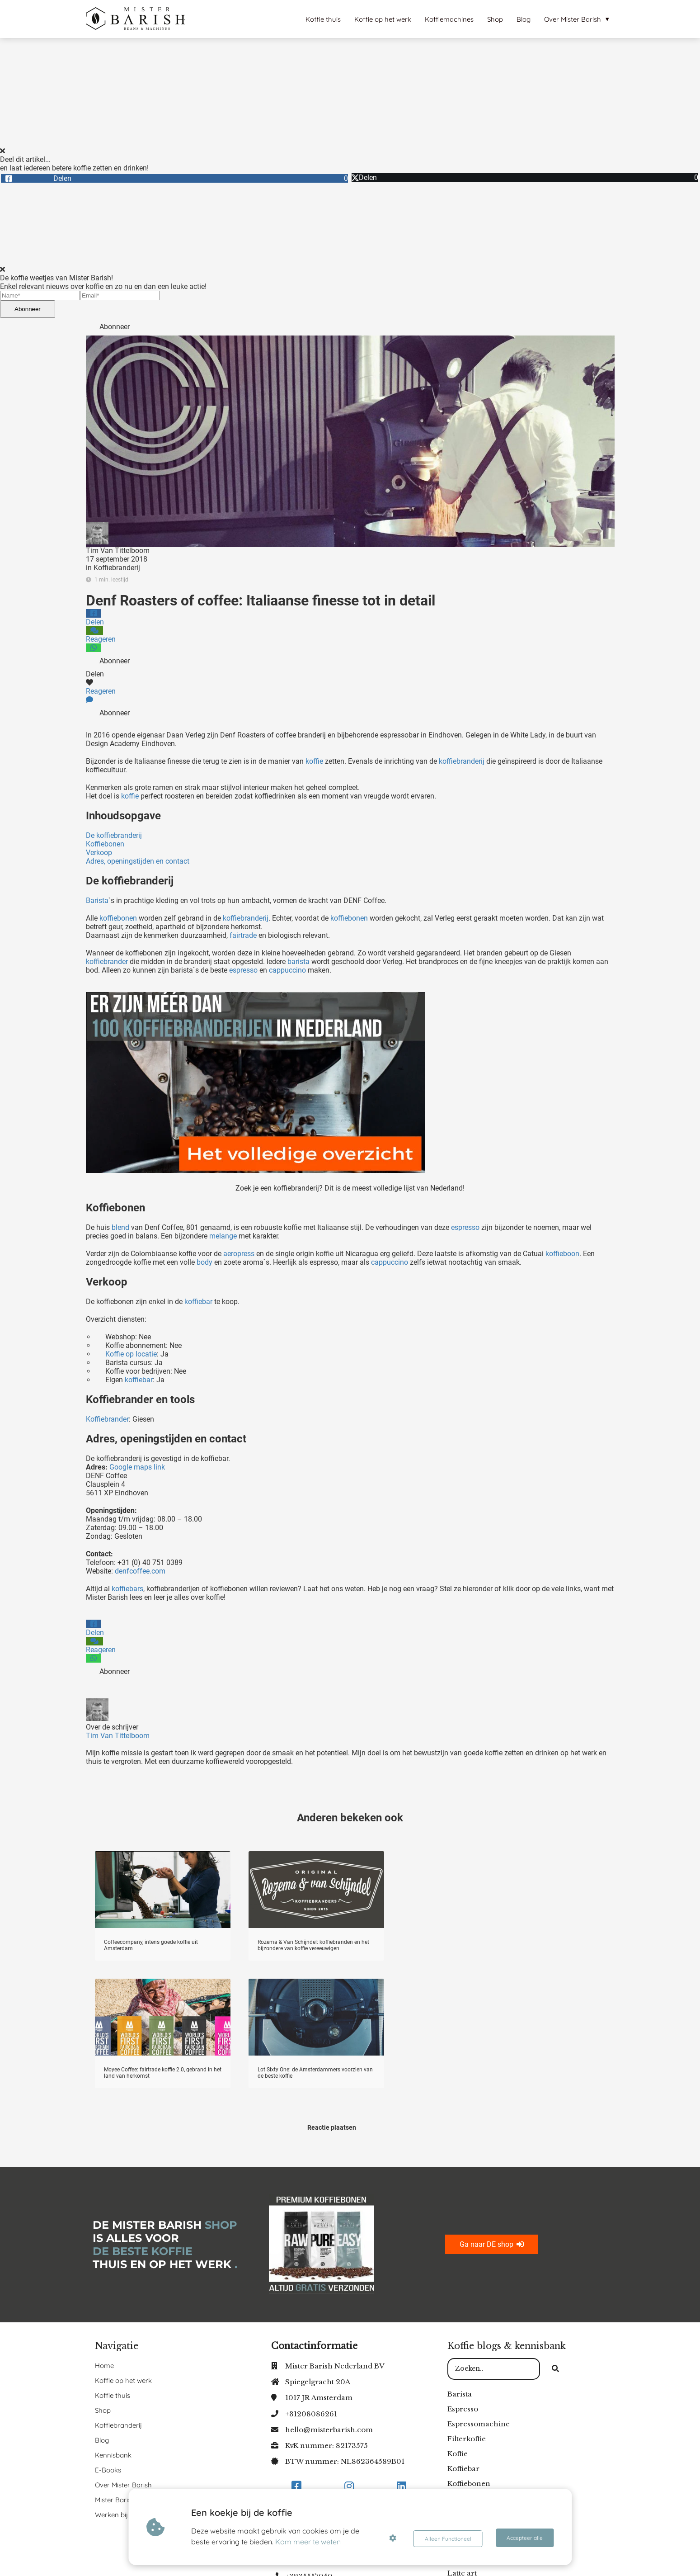 This screenshot has height=2576, width=700. What do you see at coordinates (309, 2541) in the screenshot?
I see `Kom meer te weten` at bounding box center [309, 2541].